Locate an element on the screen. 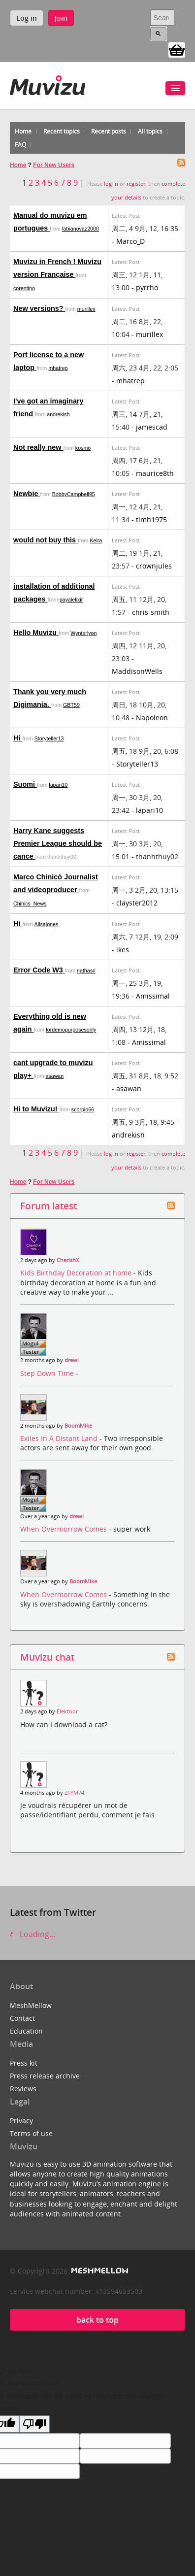  Wynterlyon is located at coordinates (83, 633).